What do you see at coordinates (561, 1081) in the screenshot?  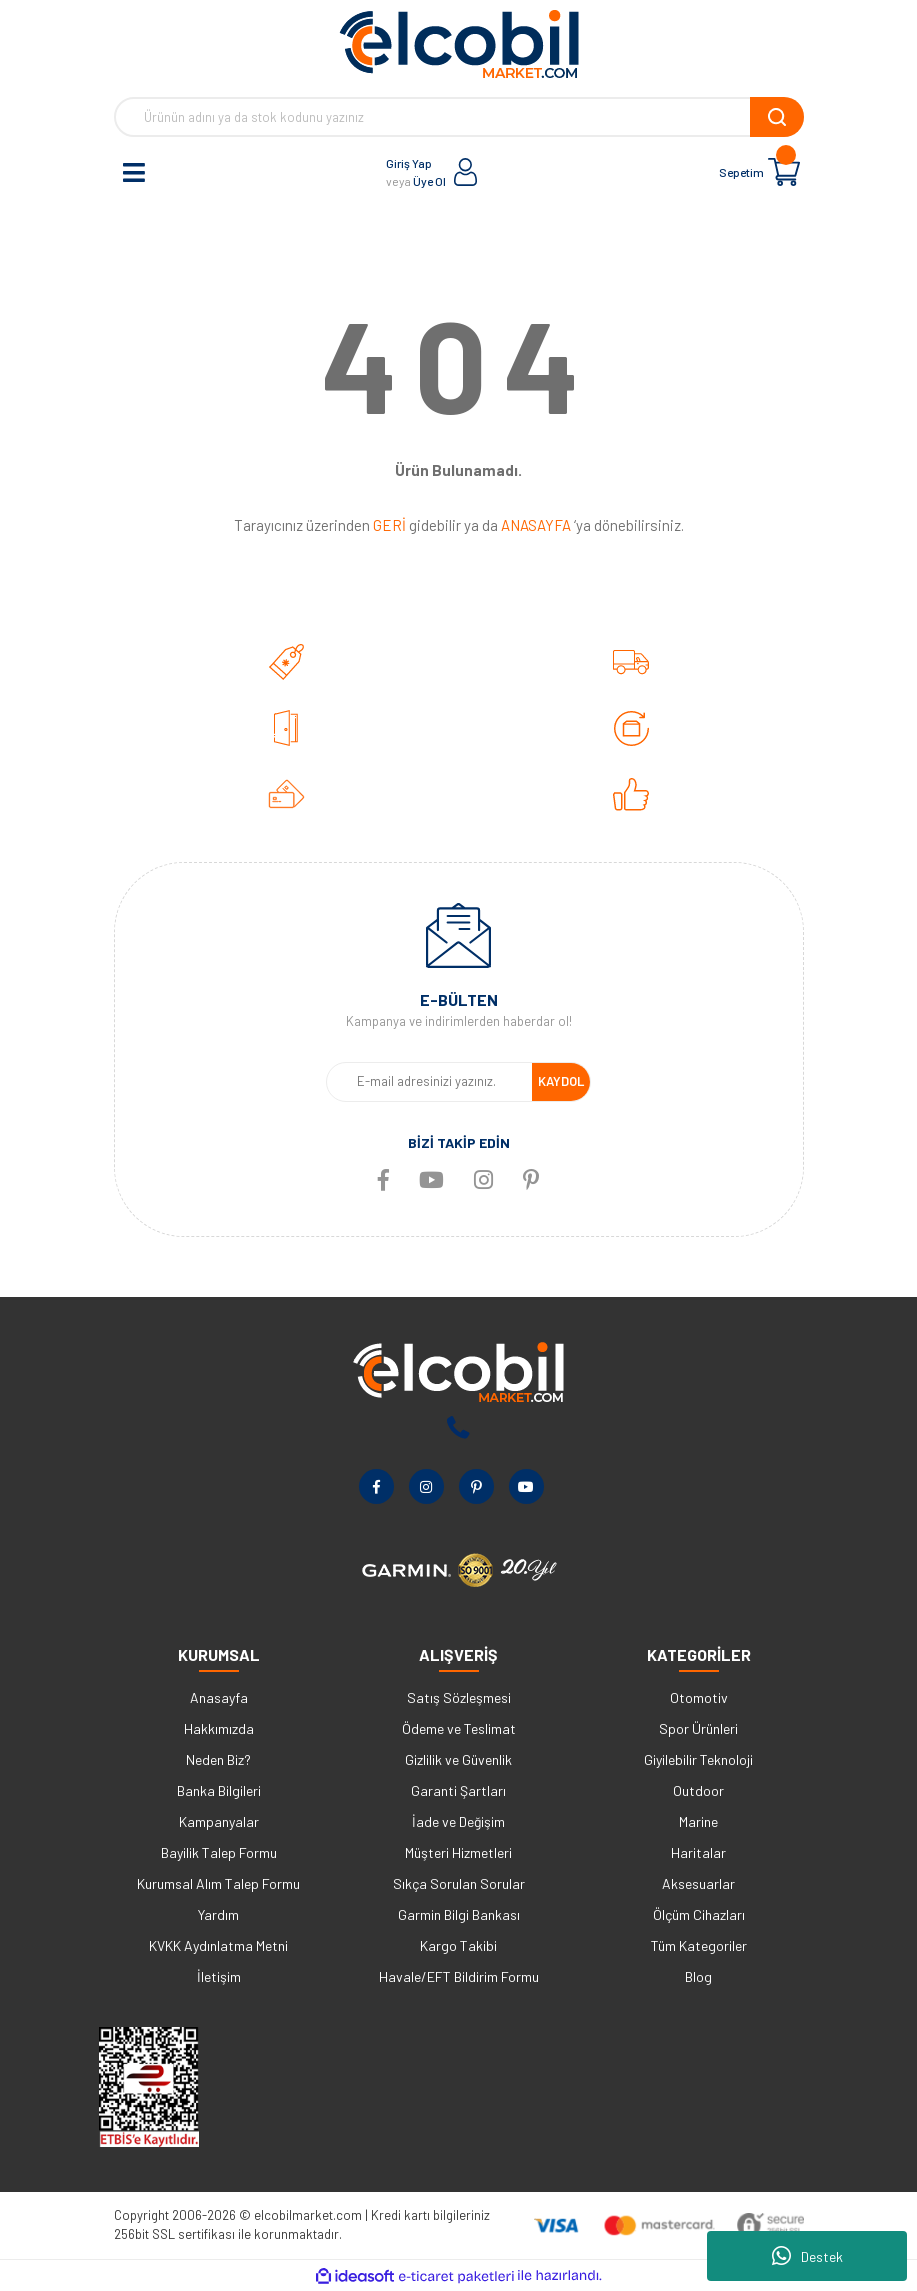 I see `KAYDOL [Submit]` at bounding box center [561, 1081].